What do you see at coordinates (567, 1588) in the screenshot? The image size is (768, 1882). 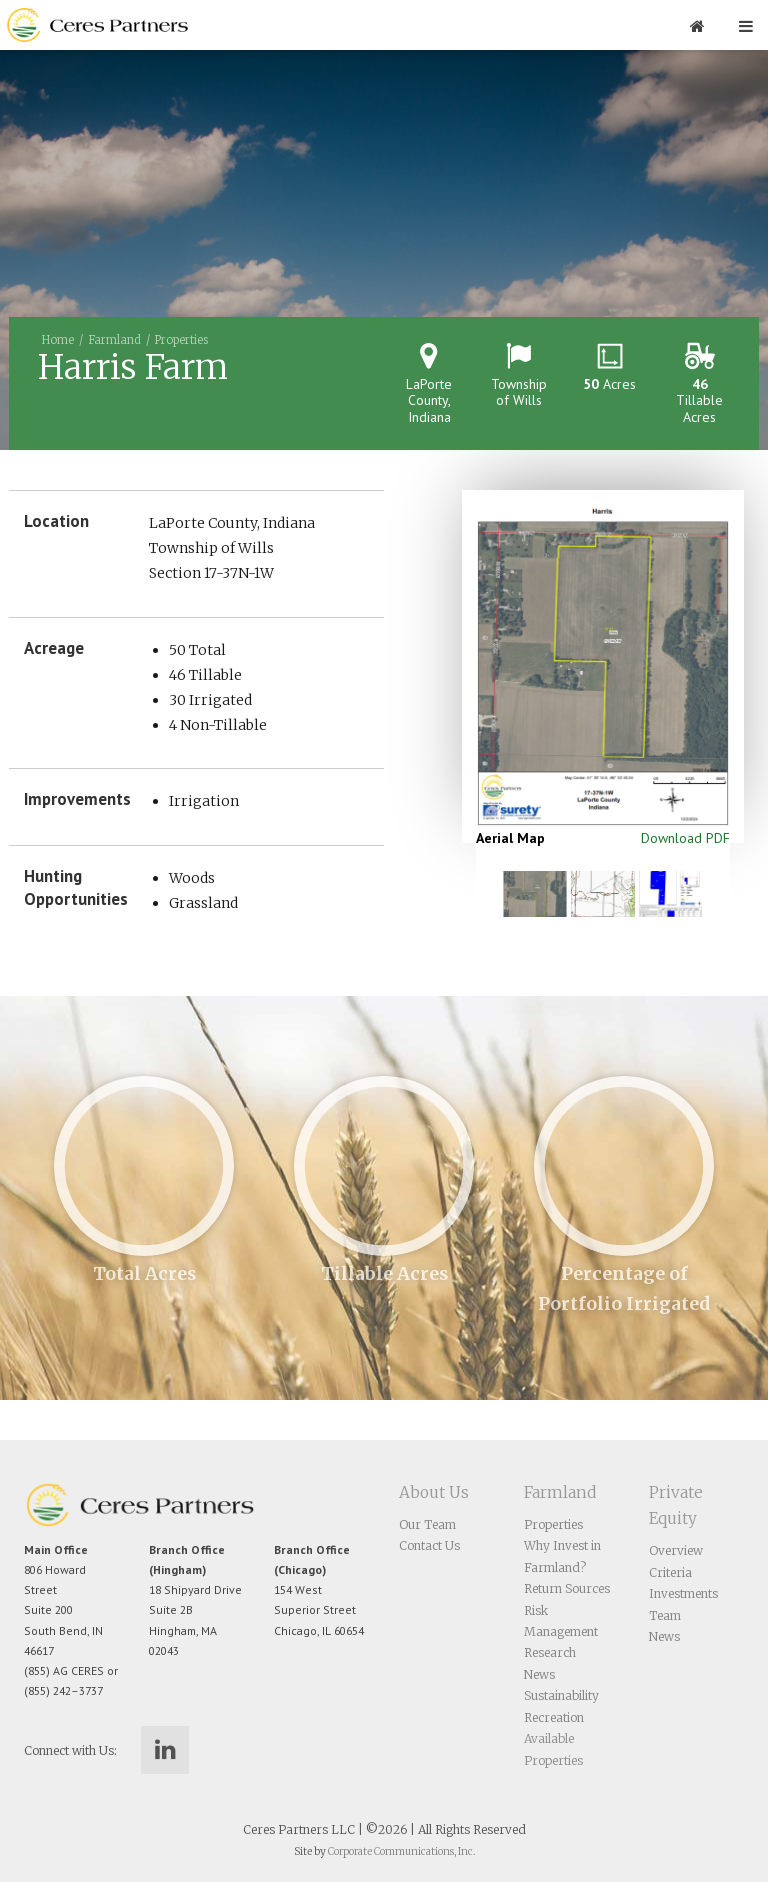 I see `Return Sources` at bounding box center [567, 1588].